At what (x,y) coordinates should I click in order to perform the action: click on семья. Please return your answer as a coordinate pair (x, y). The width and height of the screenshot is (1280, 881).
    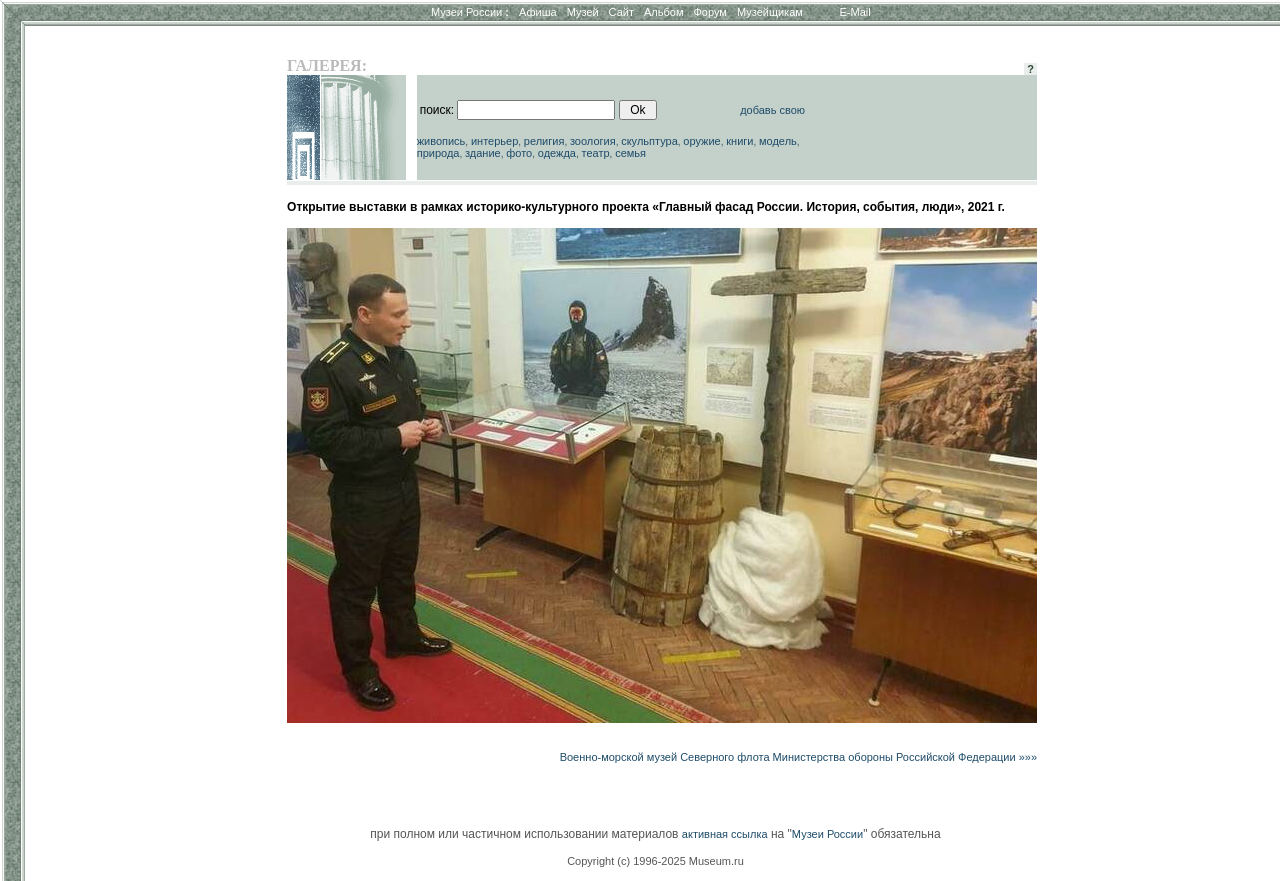
    Looking at the image, I should click on (630, 153).